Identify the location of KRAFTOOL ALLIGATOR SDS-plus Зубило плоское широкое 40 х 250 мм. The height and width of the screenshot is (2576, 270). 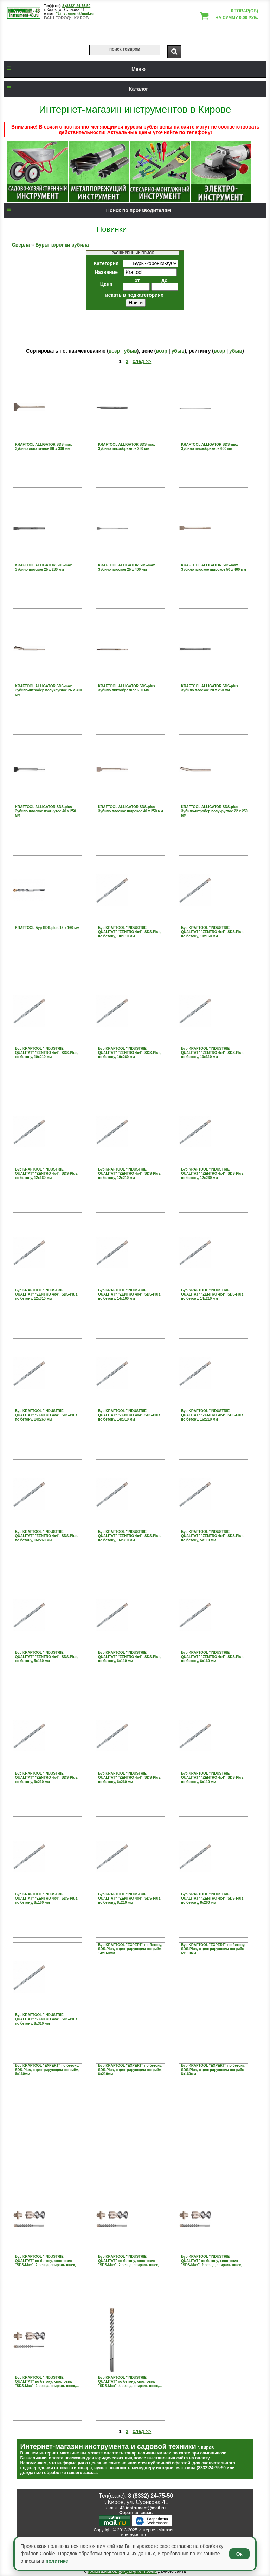
(130, 809).